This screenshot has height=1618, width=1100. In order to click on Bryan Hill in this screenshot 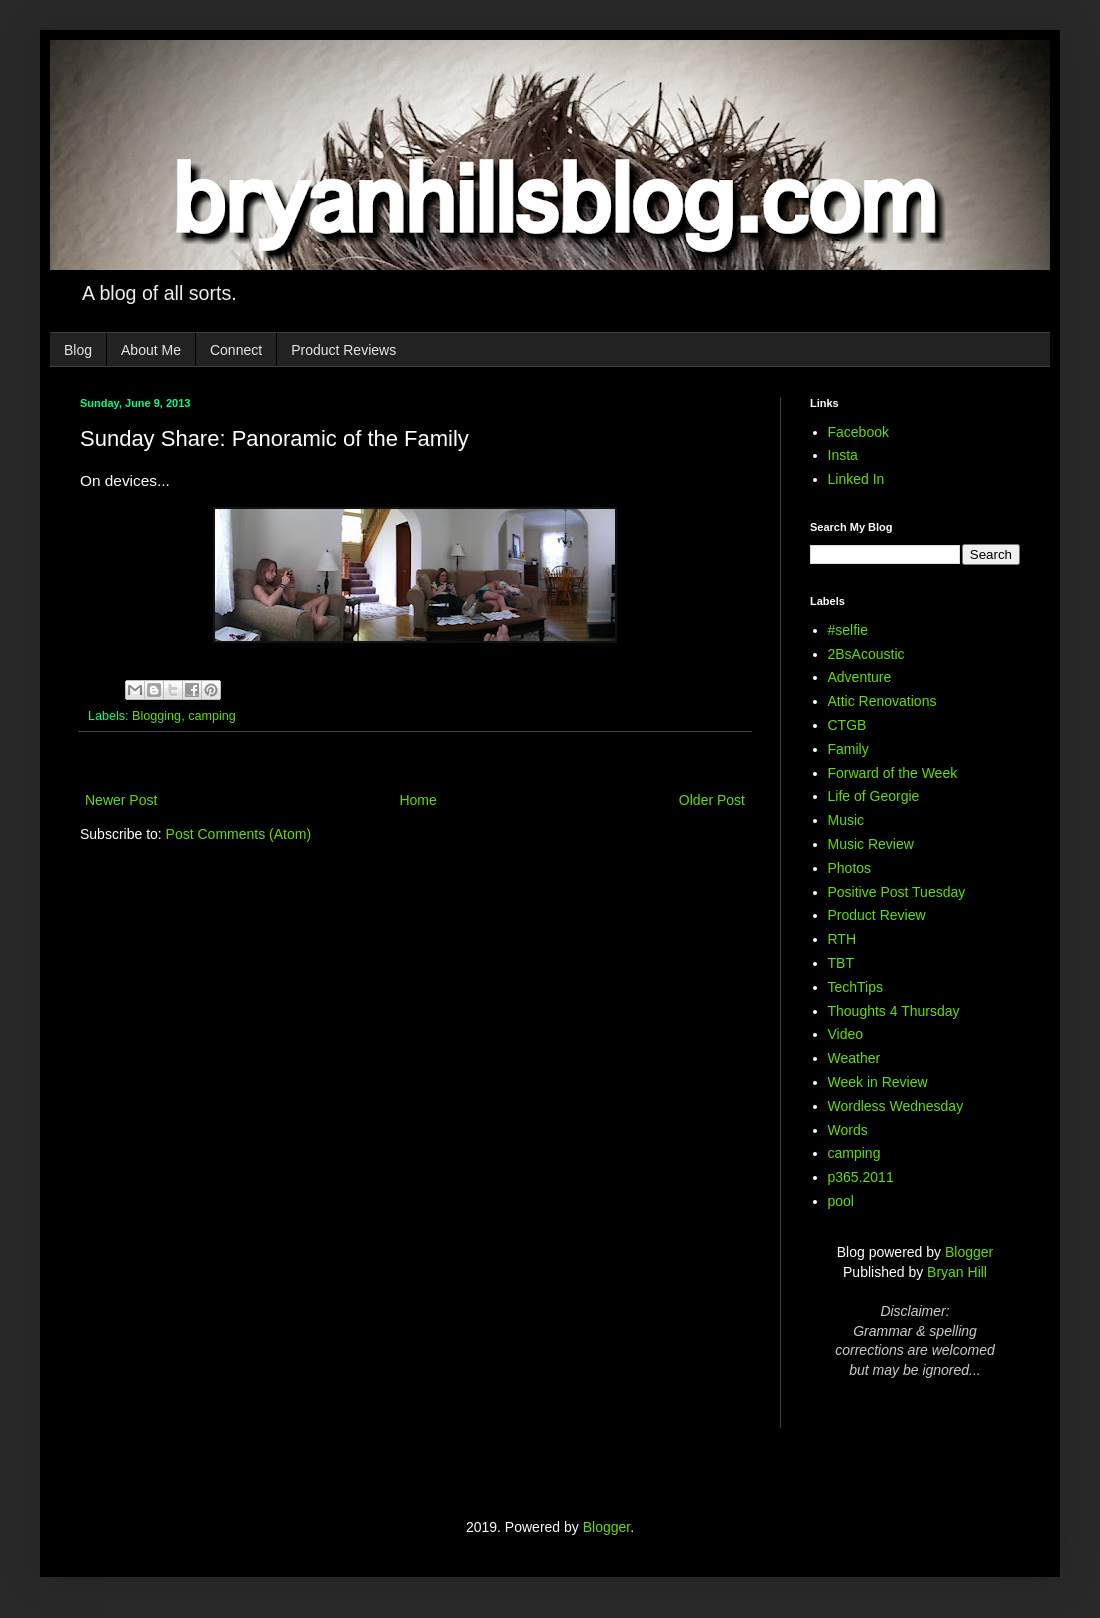, I will do `click(957, 1272)`.